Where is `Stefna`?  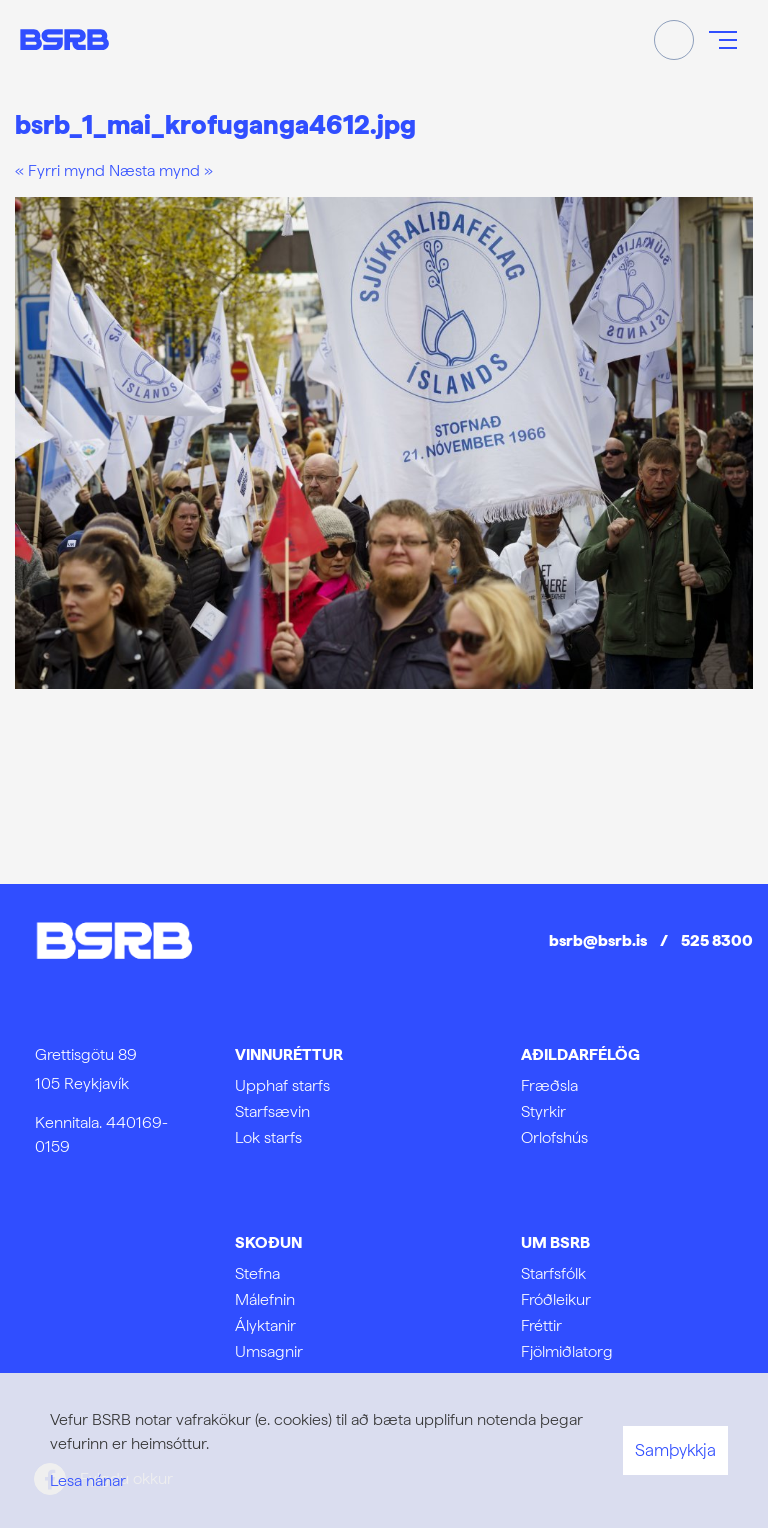
Stefna is located at coordinates (257, 1273).